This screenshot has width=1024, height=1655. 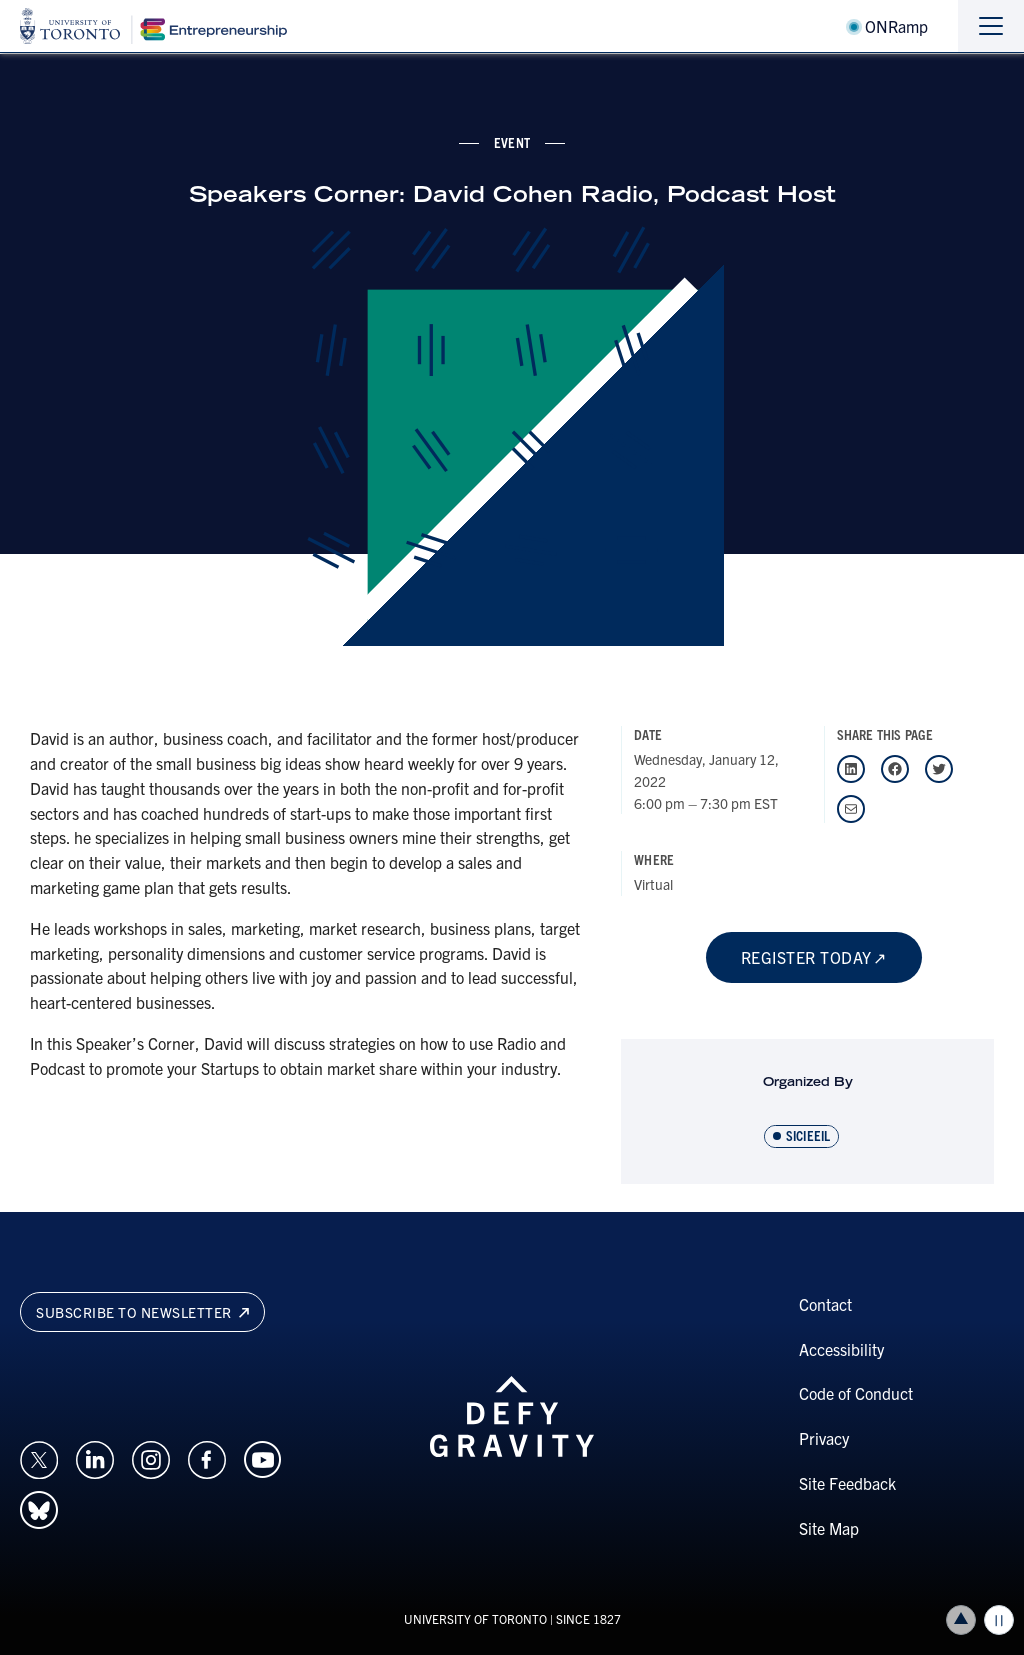 I want to click on Accessibility, so click(x=841, y=1349).